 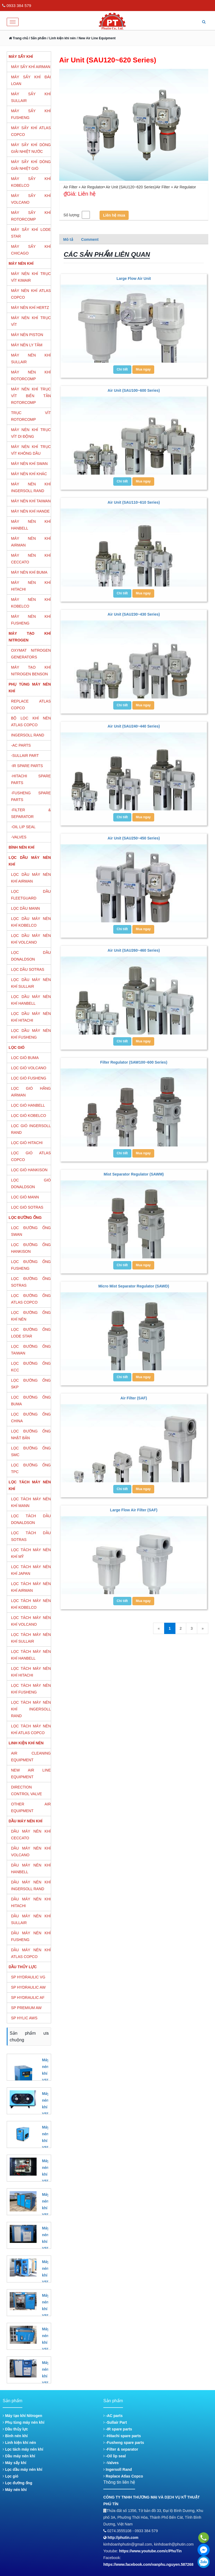 What do you see at coordinates (90, 239) in the screenshot?
I see `Comment [tab]` at bounding box center [90, 239].